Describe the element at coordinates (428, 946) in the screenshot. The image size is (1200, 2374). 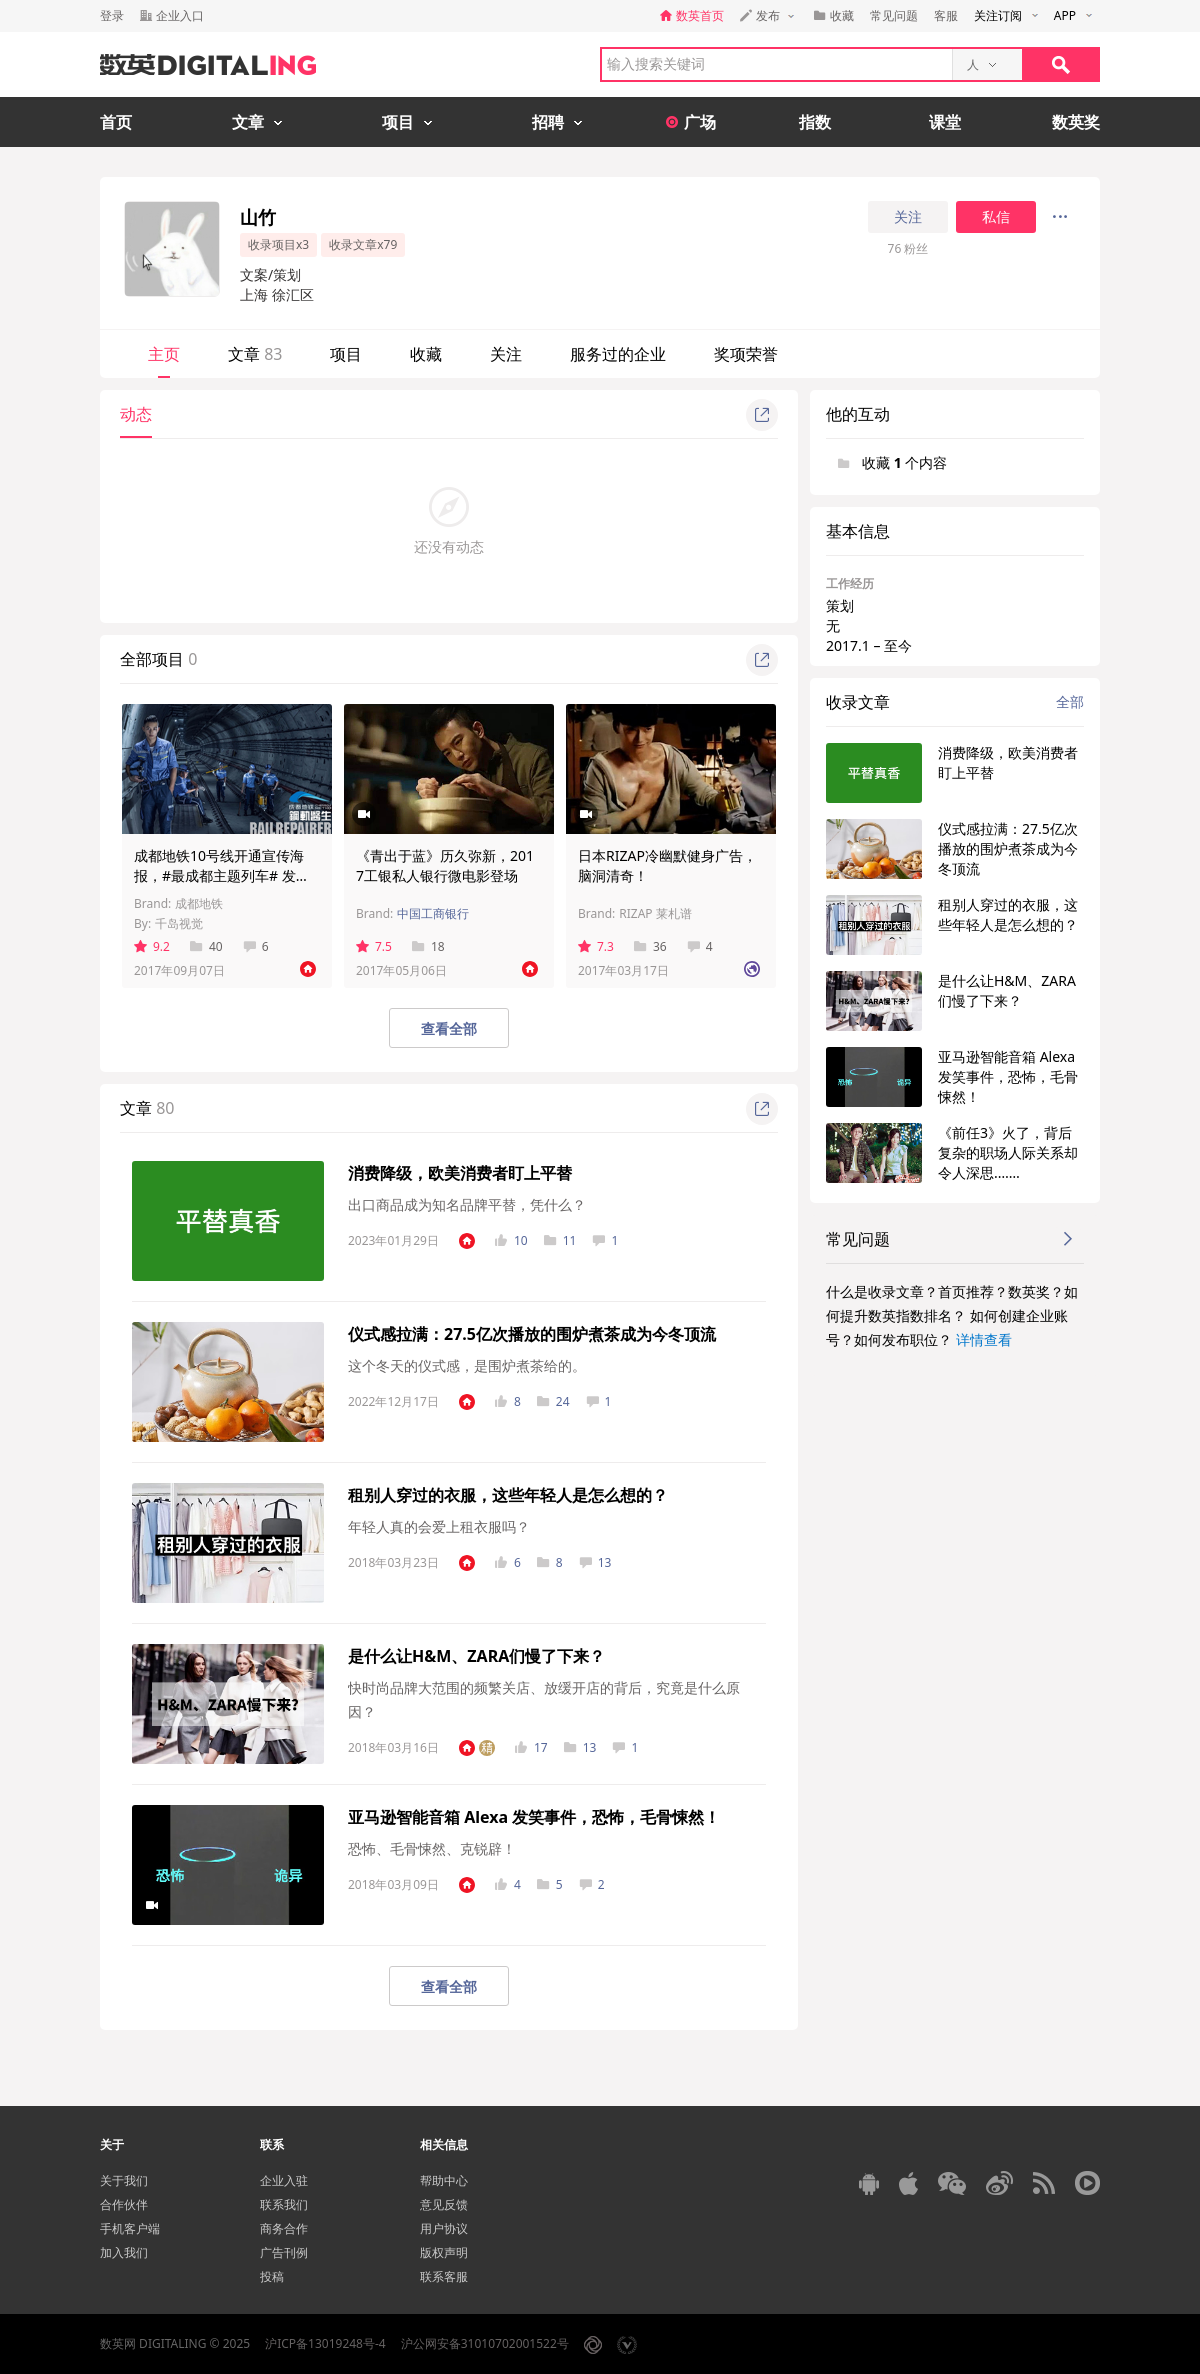
I see `18` at that location.